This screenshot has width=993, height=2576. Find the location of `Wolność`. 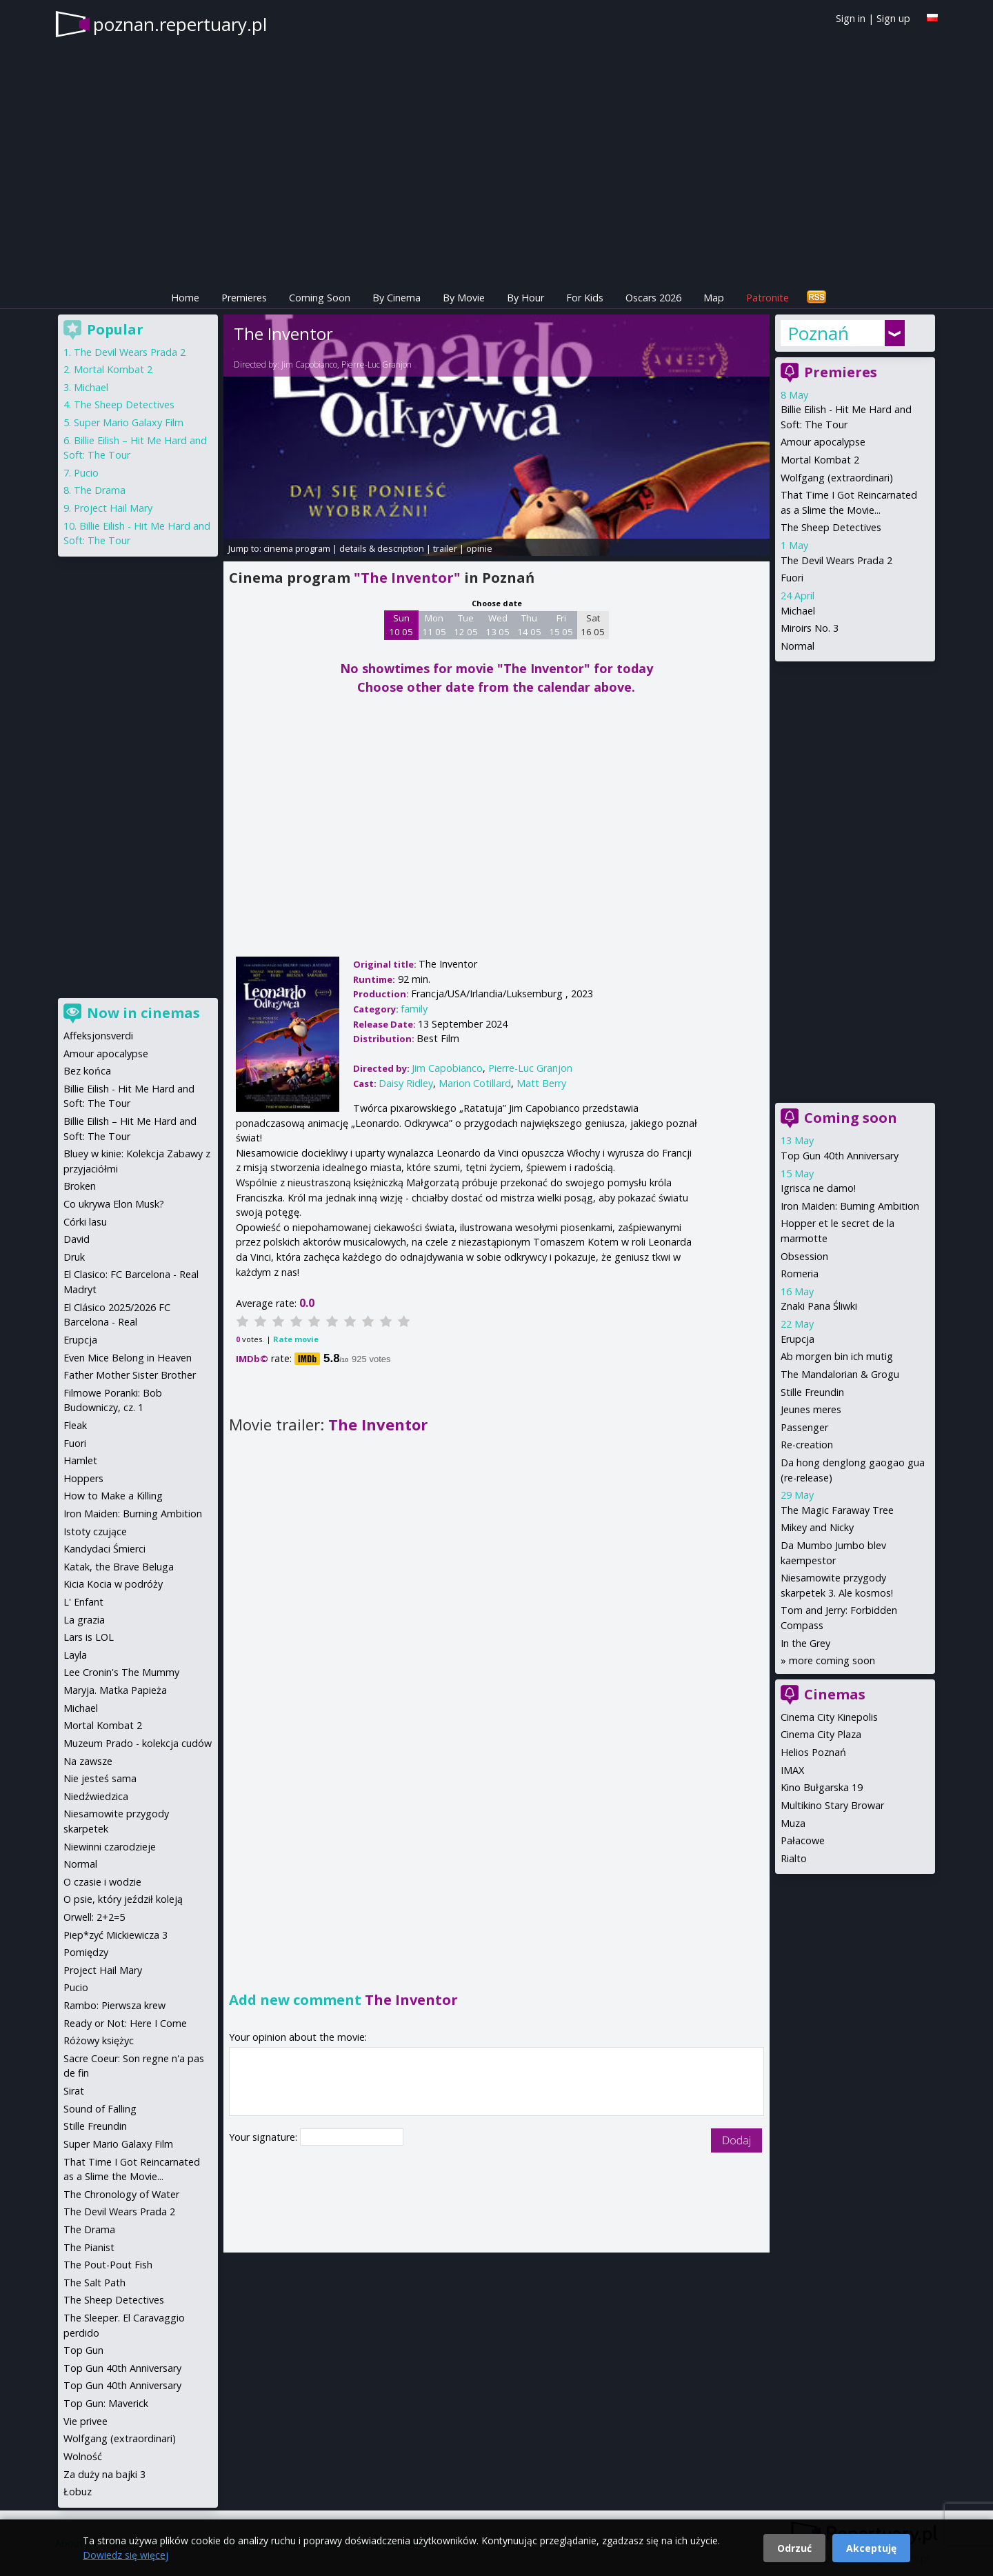

Wolność is located at coordinates (82, 2456).